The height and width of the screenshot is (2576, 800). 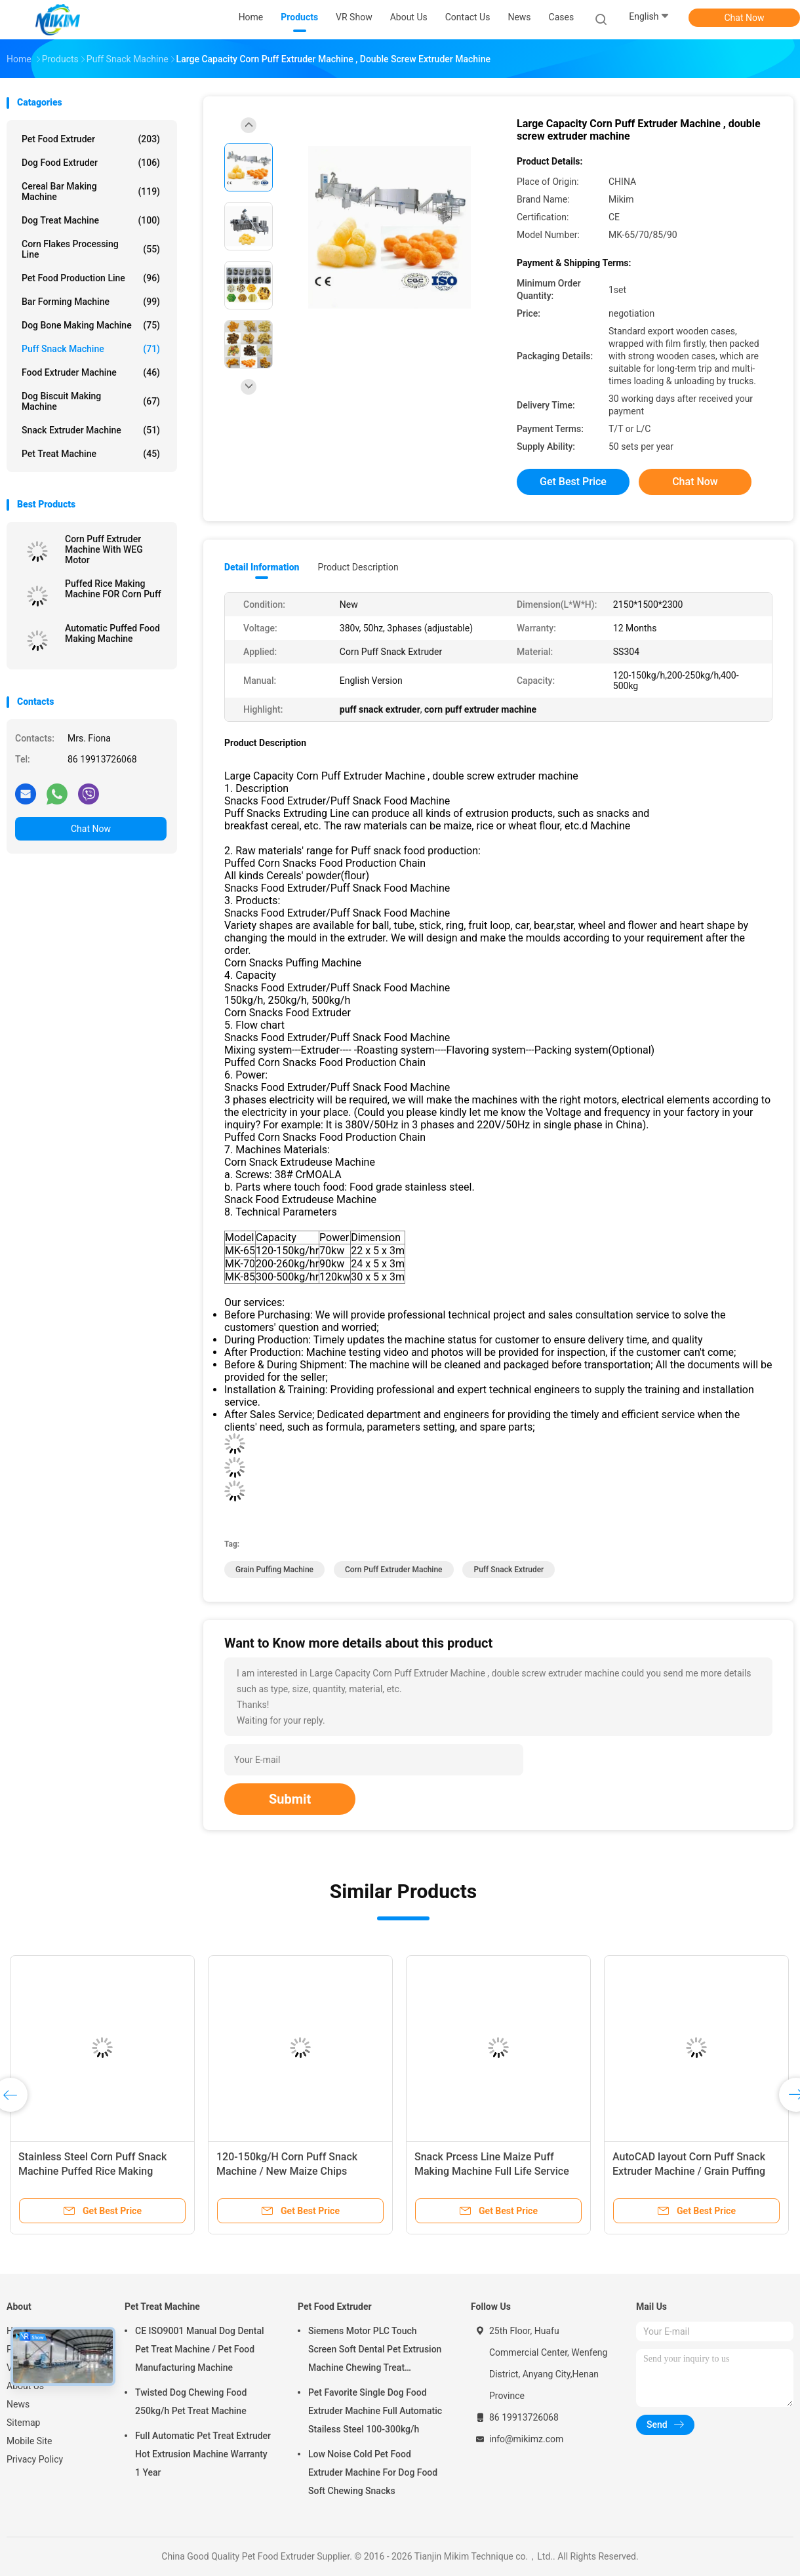 I want to click on Dog Food Extruder, so click(x=91, y=162).